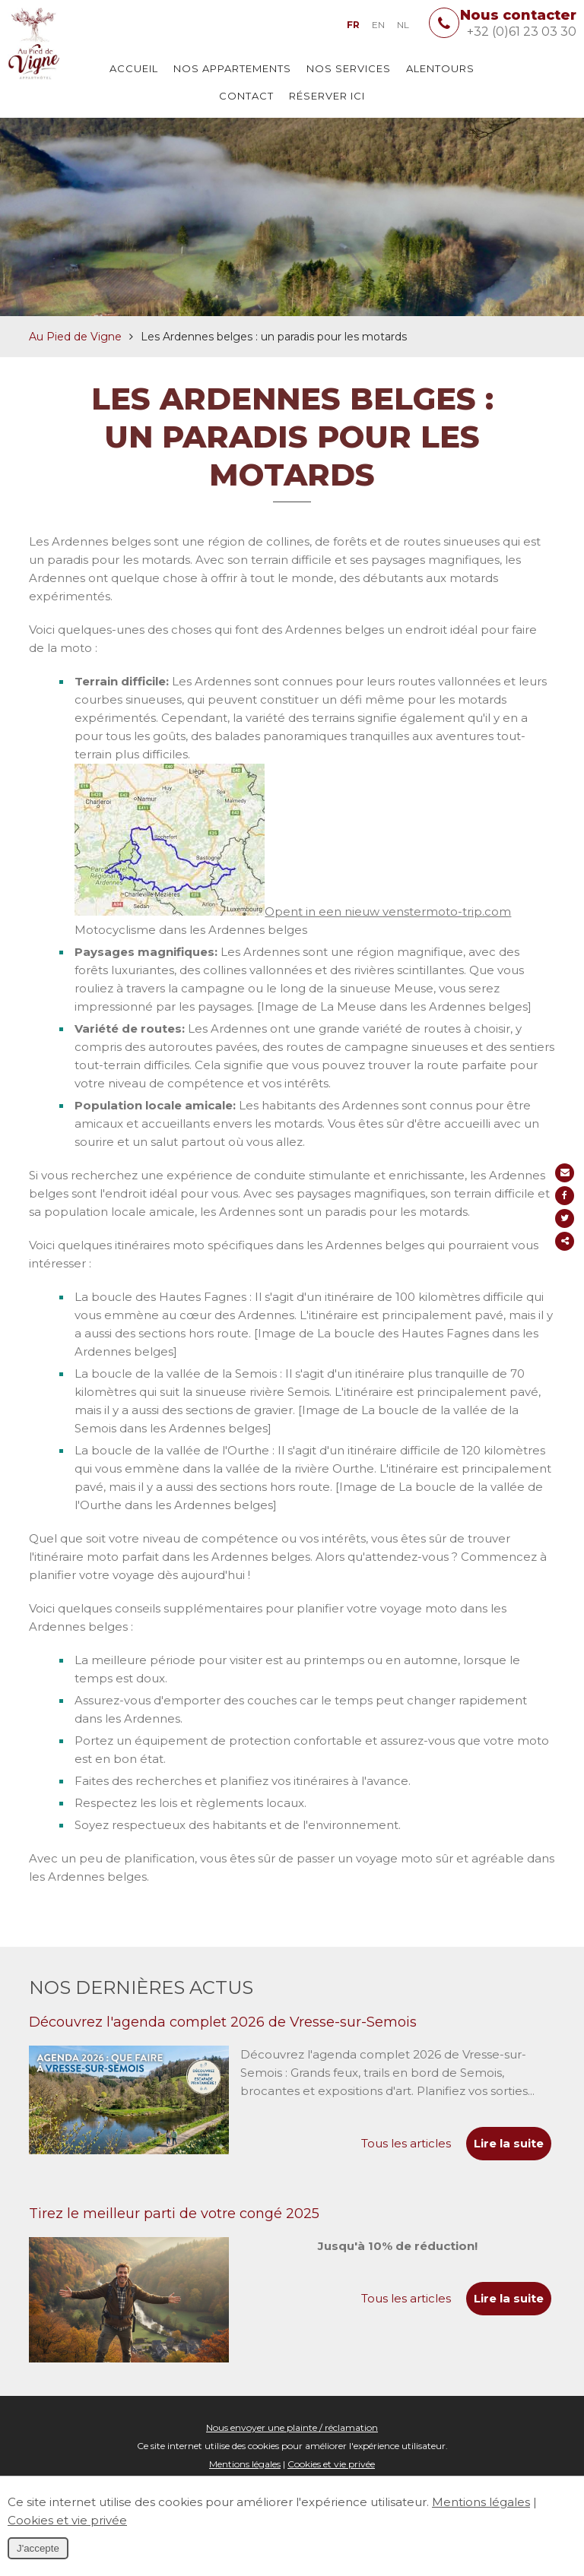 The image size is (584, 2576). I want to click on Lire la suite, so click(509, 2169).